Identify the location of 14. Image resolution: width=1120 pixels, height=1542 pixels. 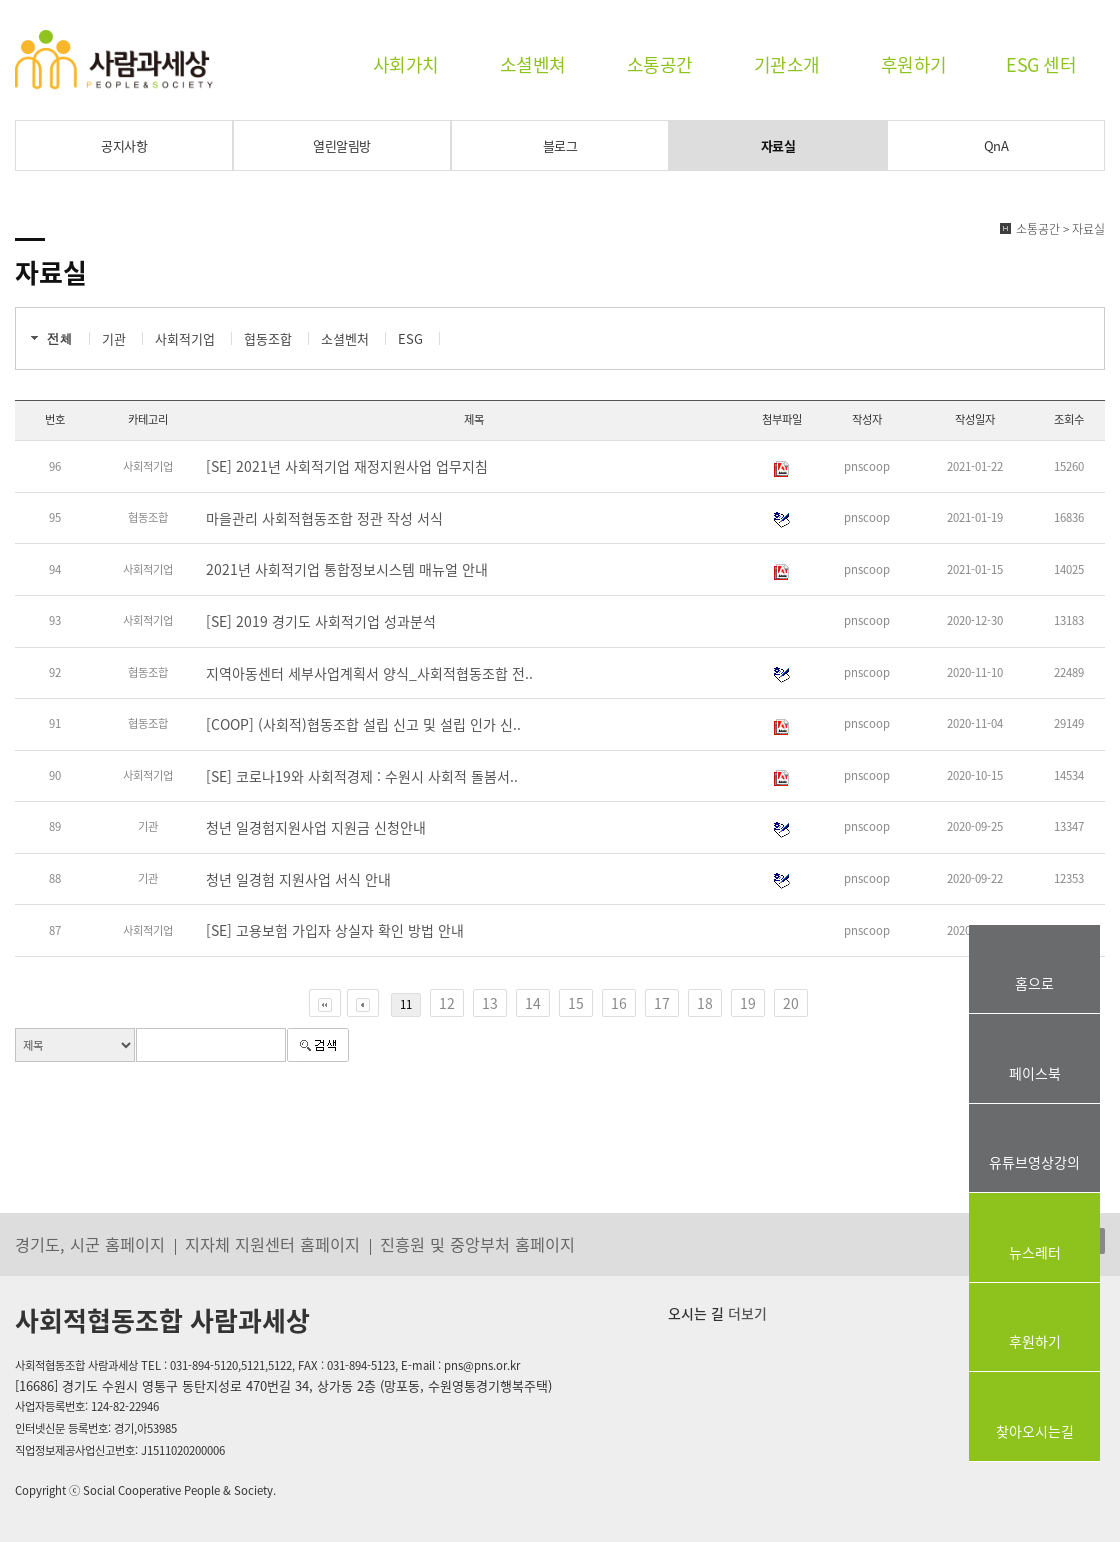
(533, 1003).